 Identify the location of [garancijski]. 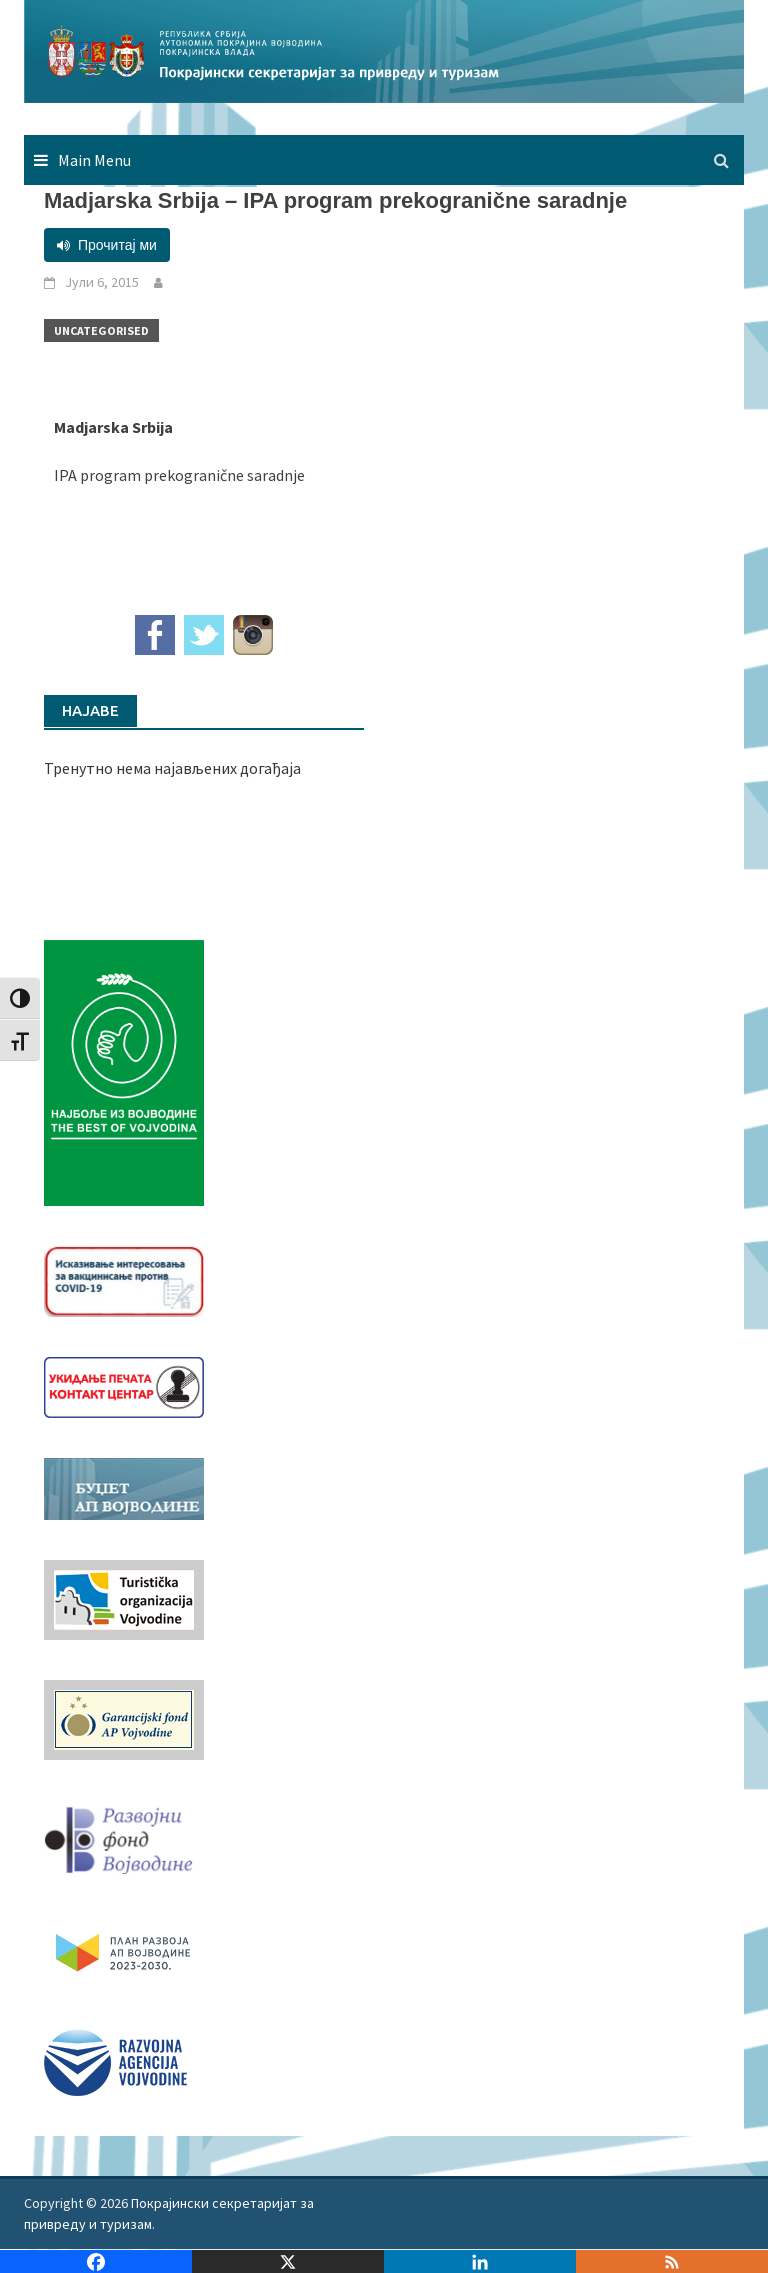
(124, 1718).